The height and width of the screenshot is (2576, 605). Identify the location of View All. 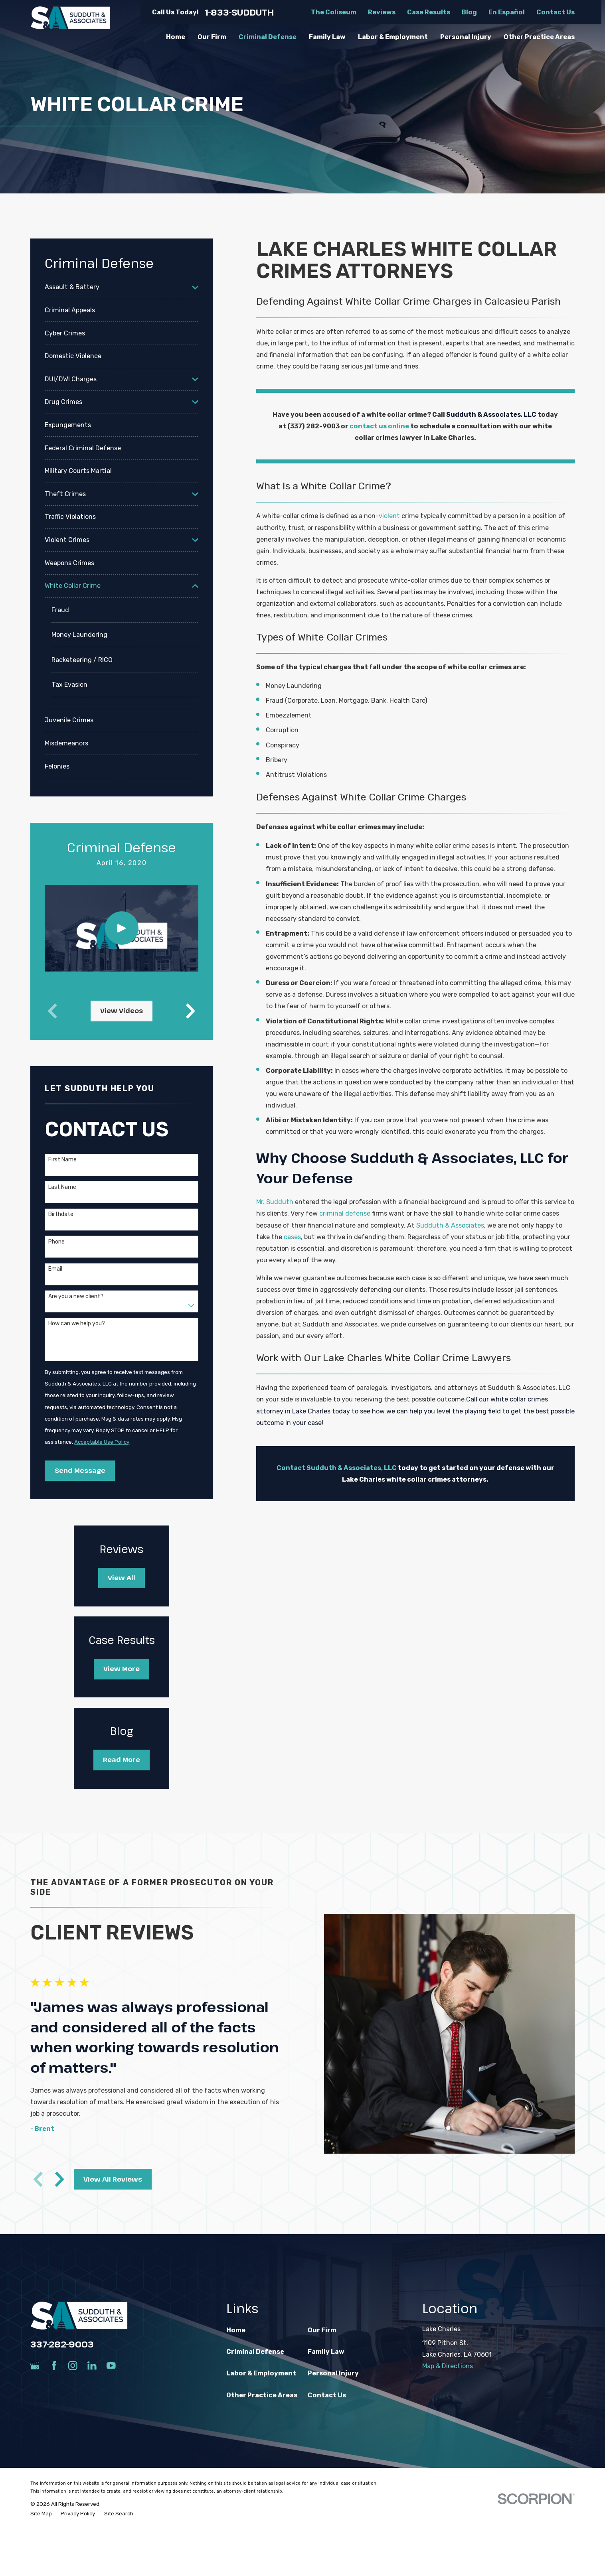
(121, 1577).